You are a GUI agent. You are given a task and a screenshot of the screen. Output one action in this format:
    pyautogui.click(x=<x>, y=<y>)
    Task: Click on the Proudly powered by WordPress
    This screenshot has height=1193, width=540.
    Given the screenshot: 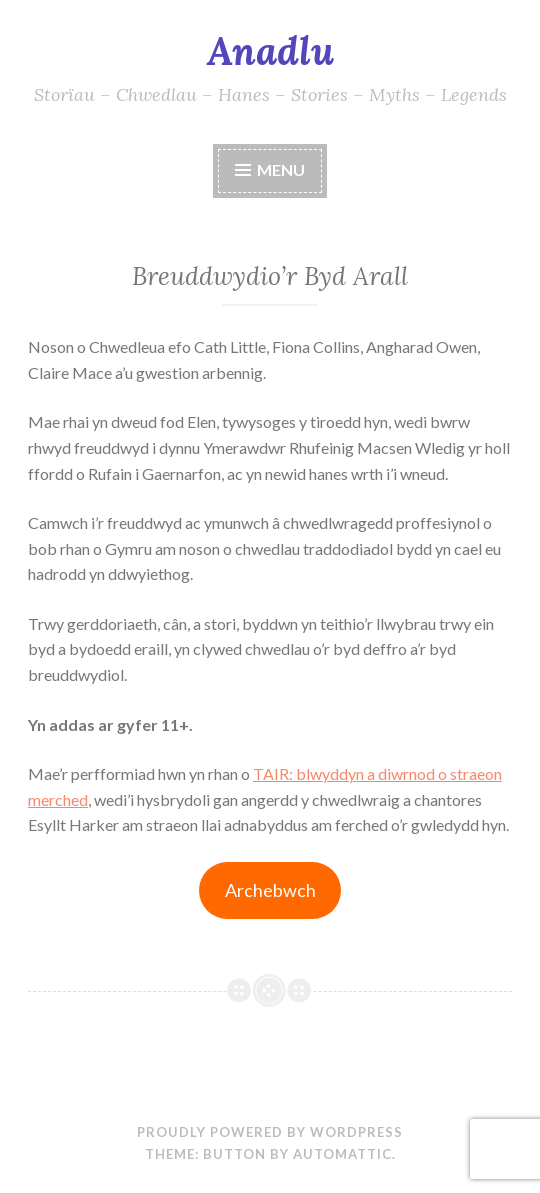 What is the action you would take?
    pyautogui.click(x=270, y=1132)
    